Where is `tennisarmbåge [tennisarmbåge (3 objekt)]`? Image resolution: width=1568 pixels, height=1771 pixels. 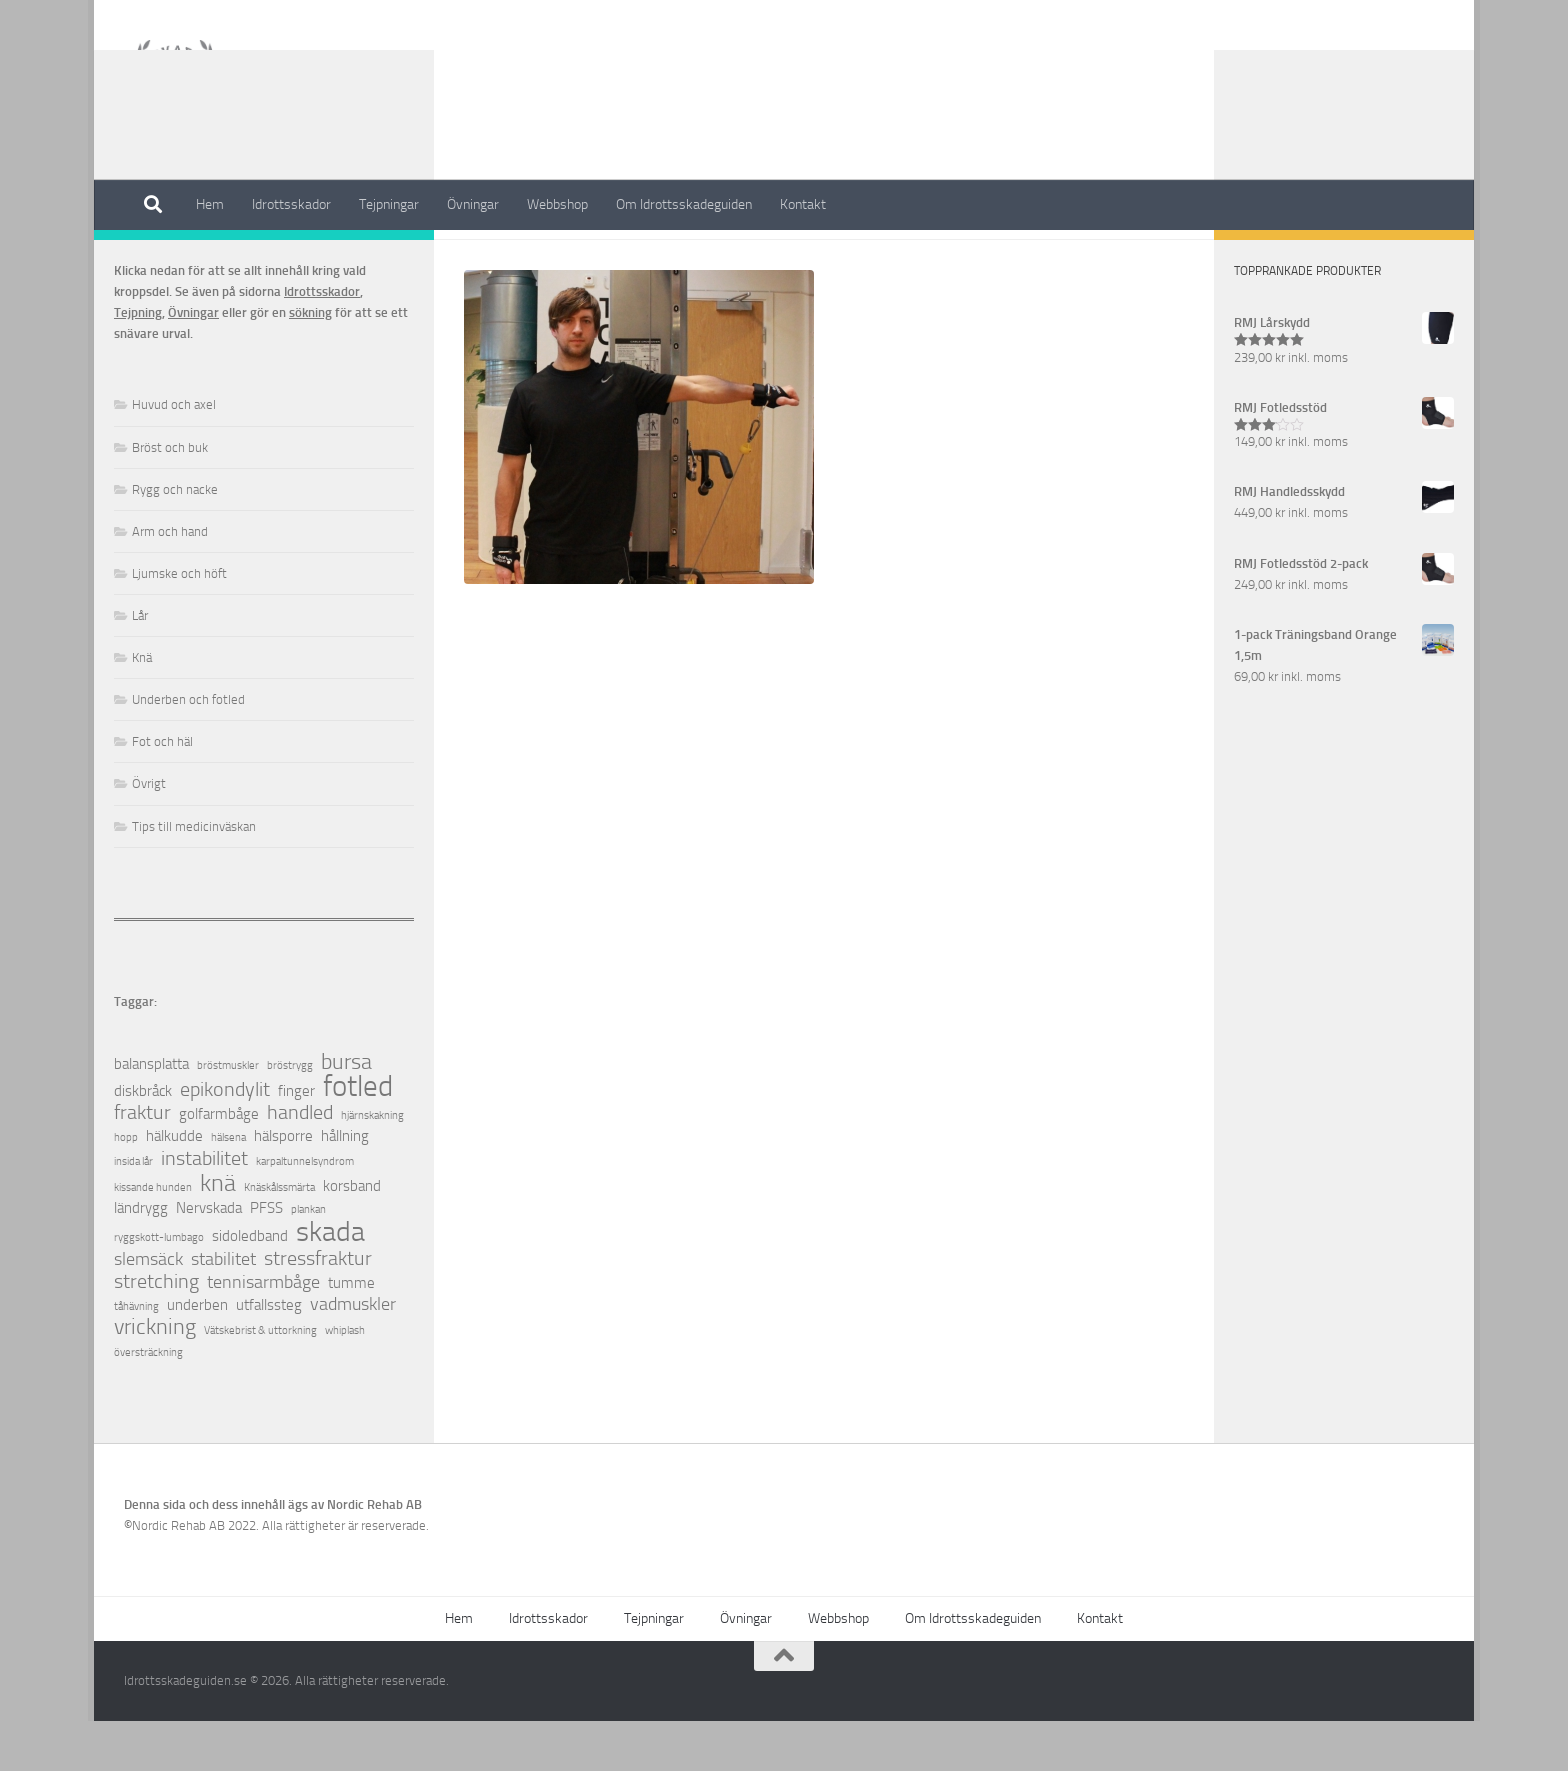 tennisarmbåge [tennisarmbåge (3 objekt)] is located at coordinates (263, 1332).